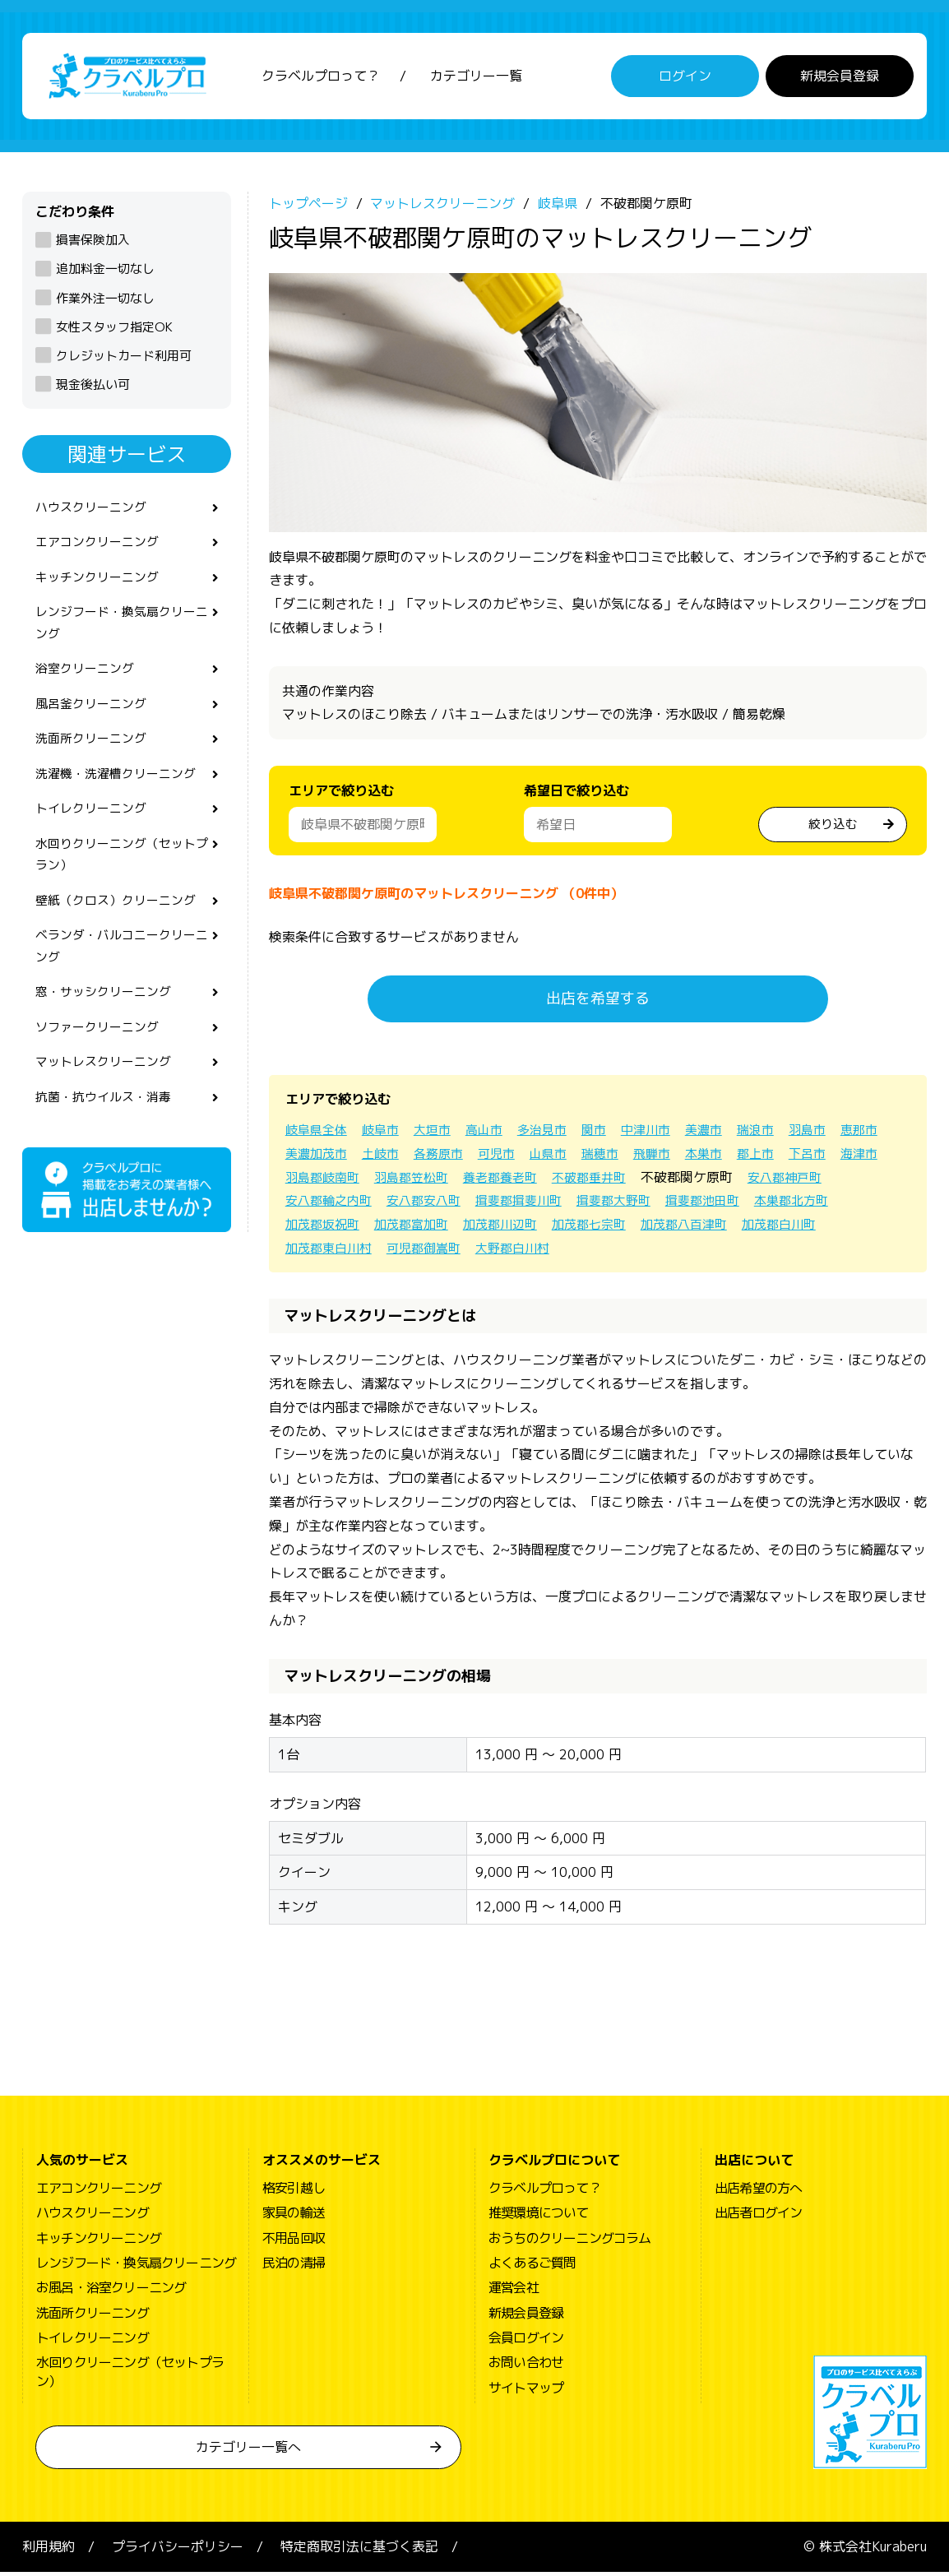  What do you see at coordinates (94, 512) in the screenshot?
I see `ハウスクリーニング` at bounding box center [94, 512].